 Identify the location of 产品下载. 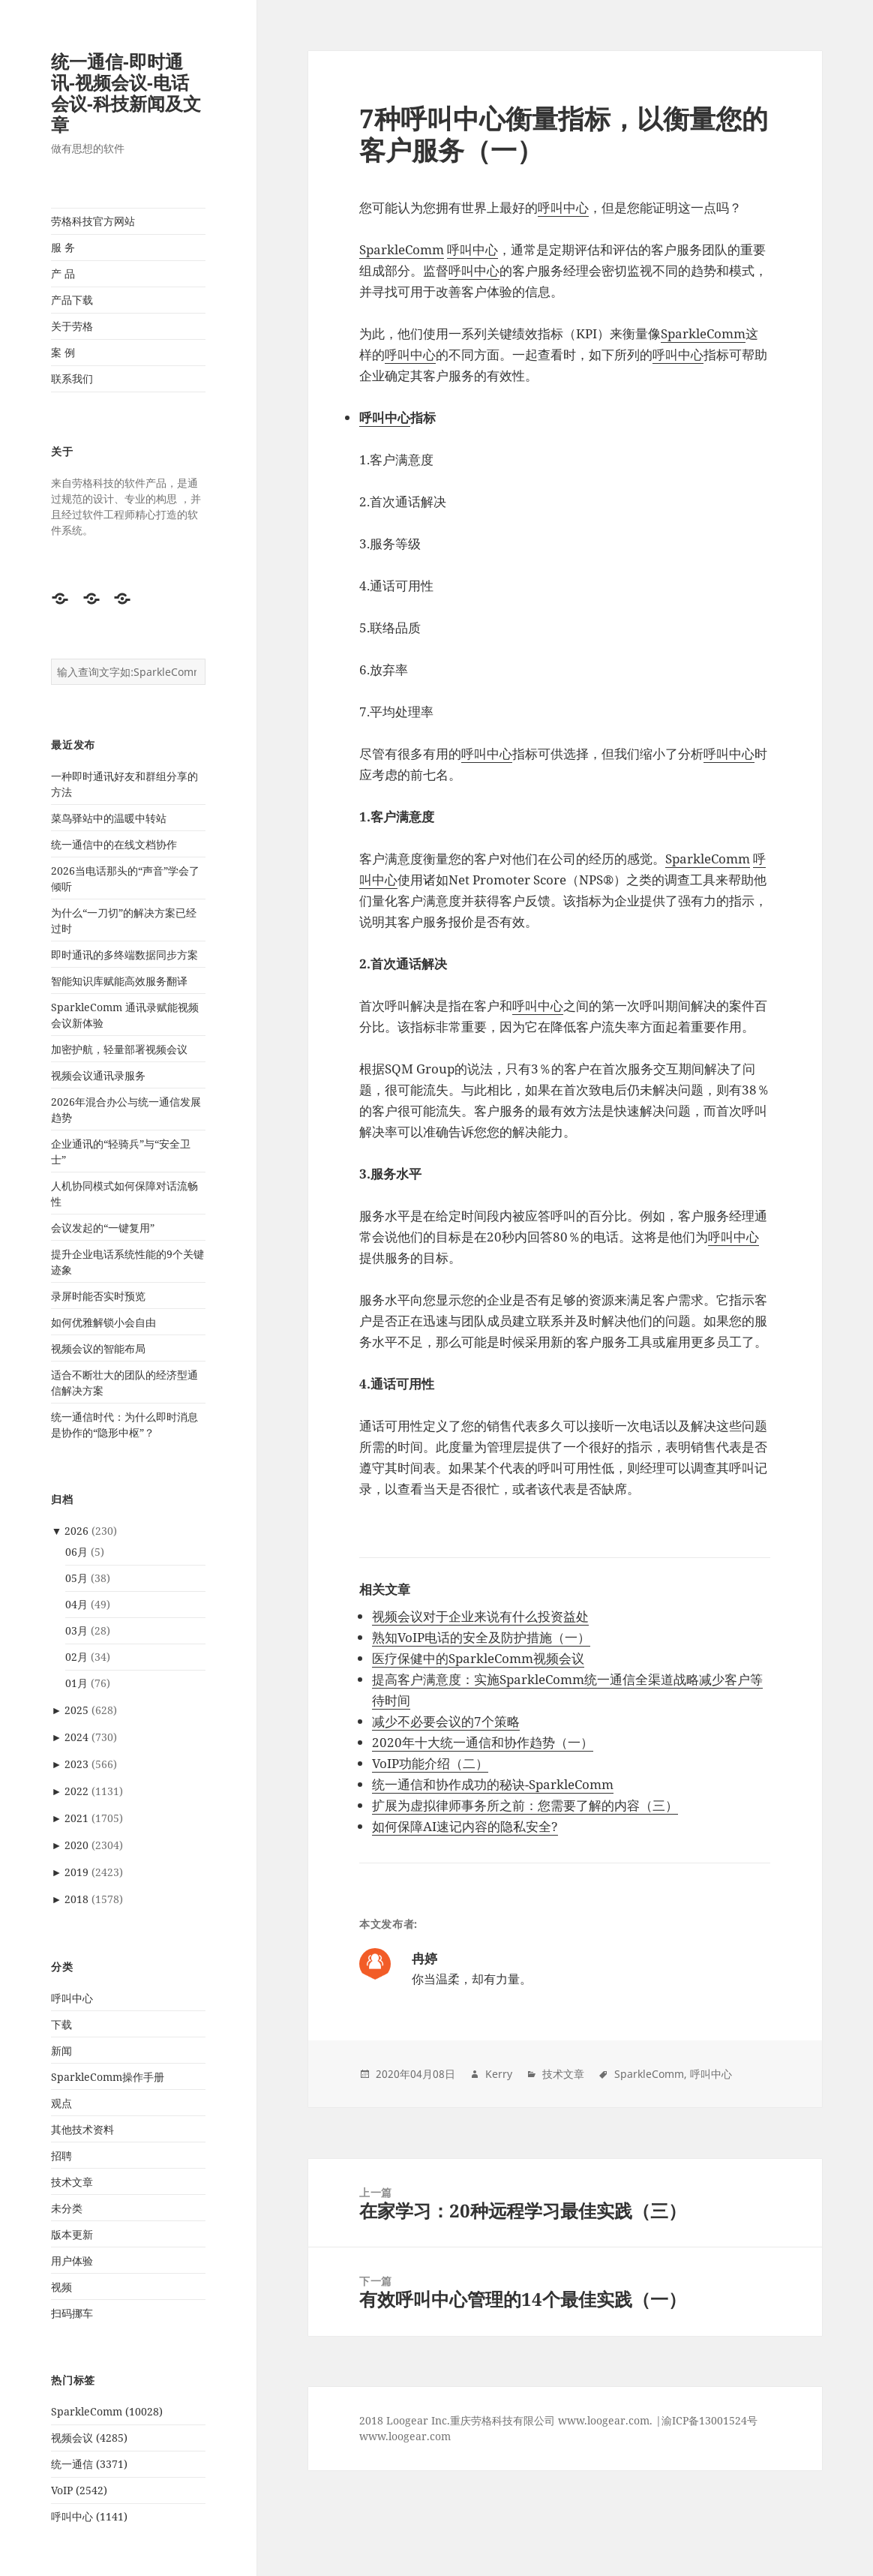
(72, 300).